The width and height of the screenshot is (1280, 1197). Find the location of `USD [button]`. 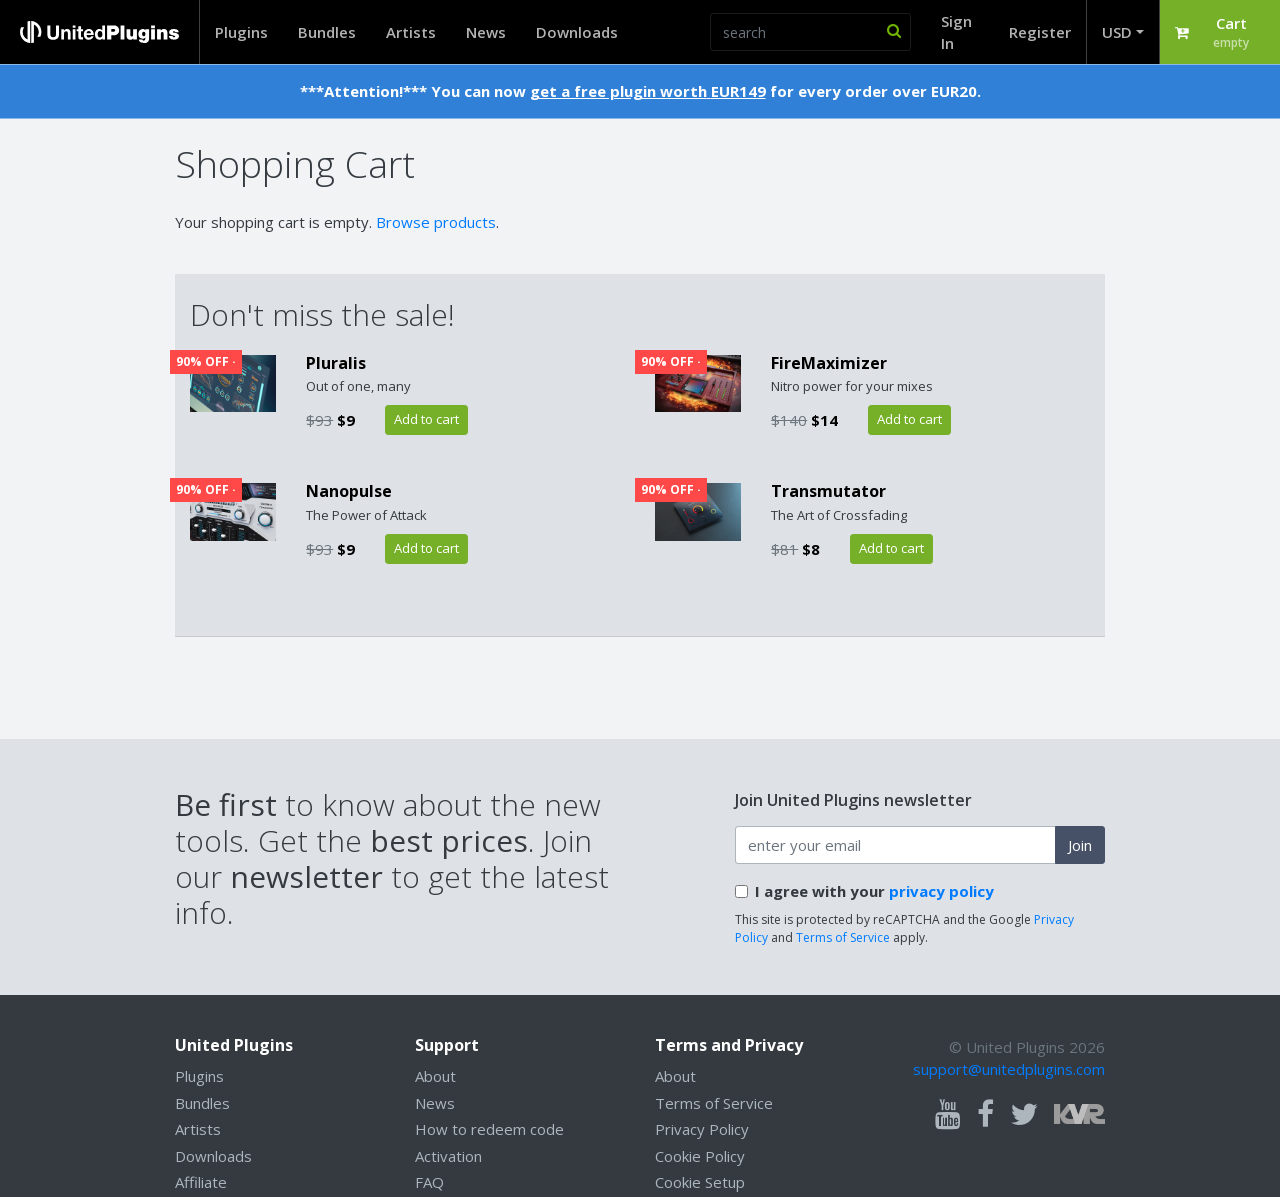

USD [button] is located at coordinates (1117, 32).